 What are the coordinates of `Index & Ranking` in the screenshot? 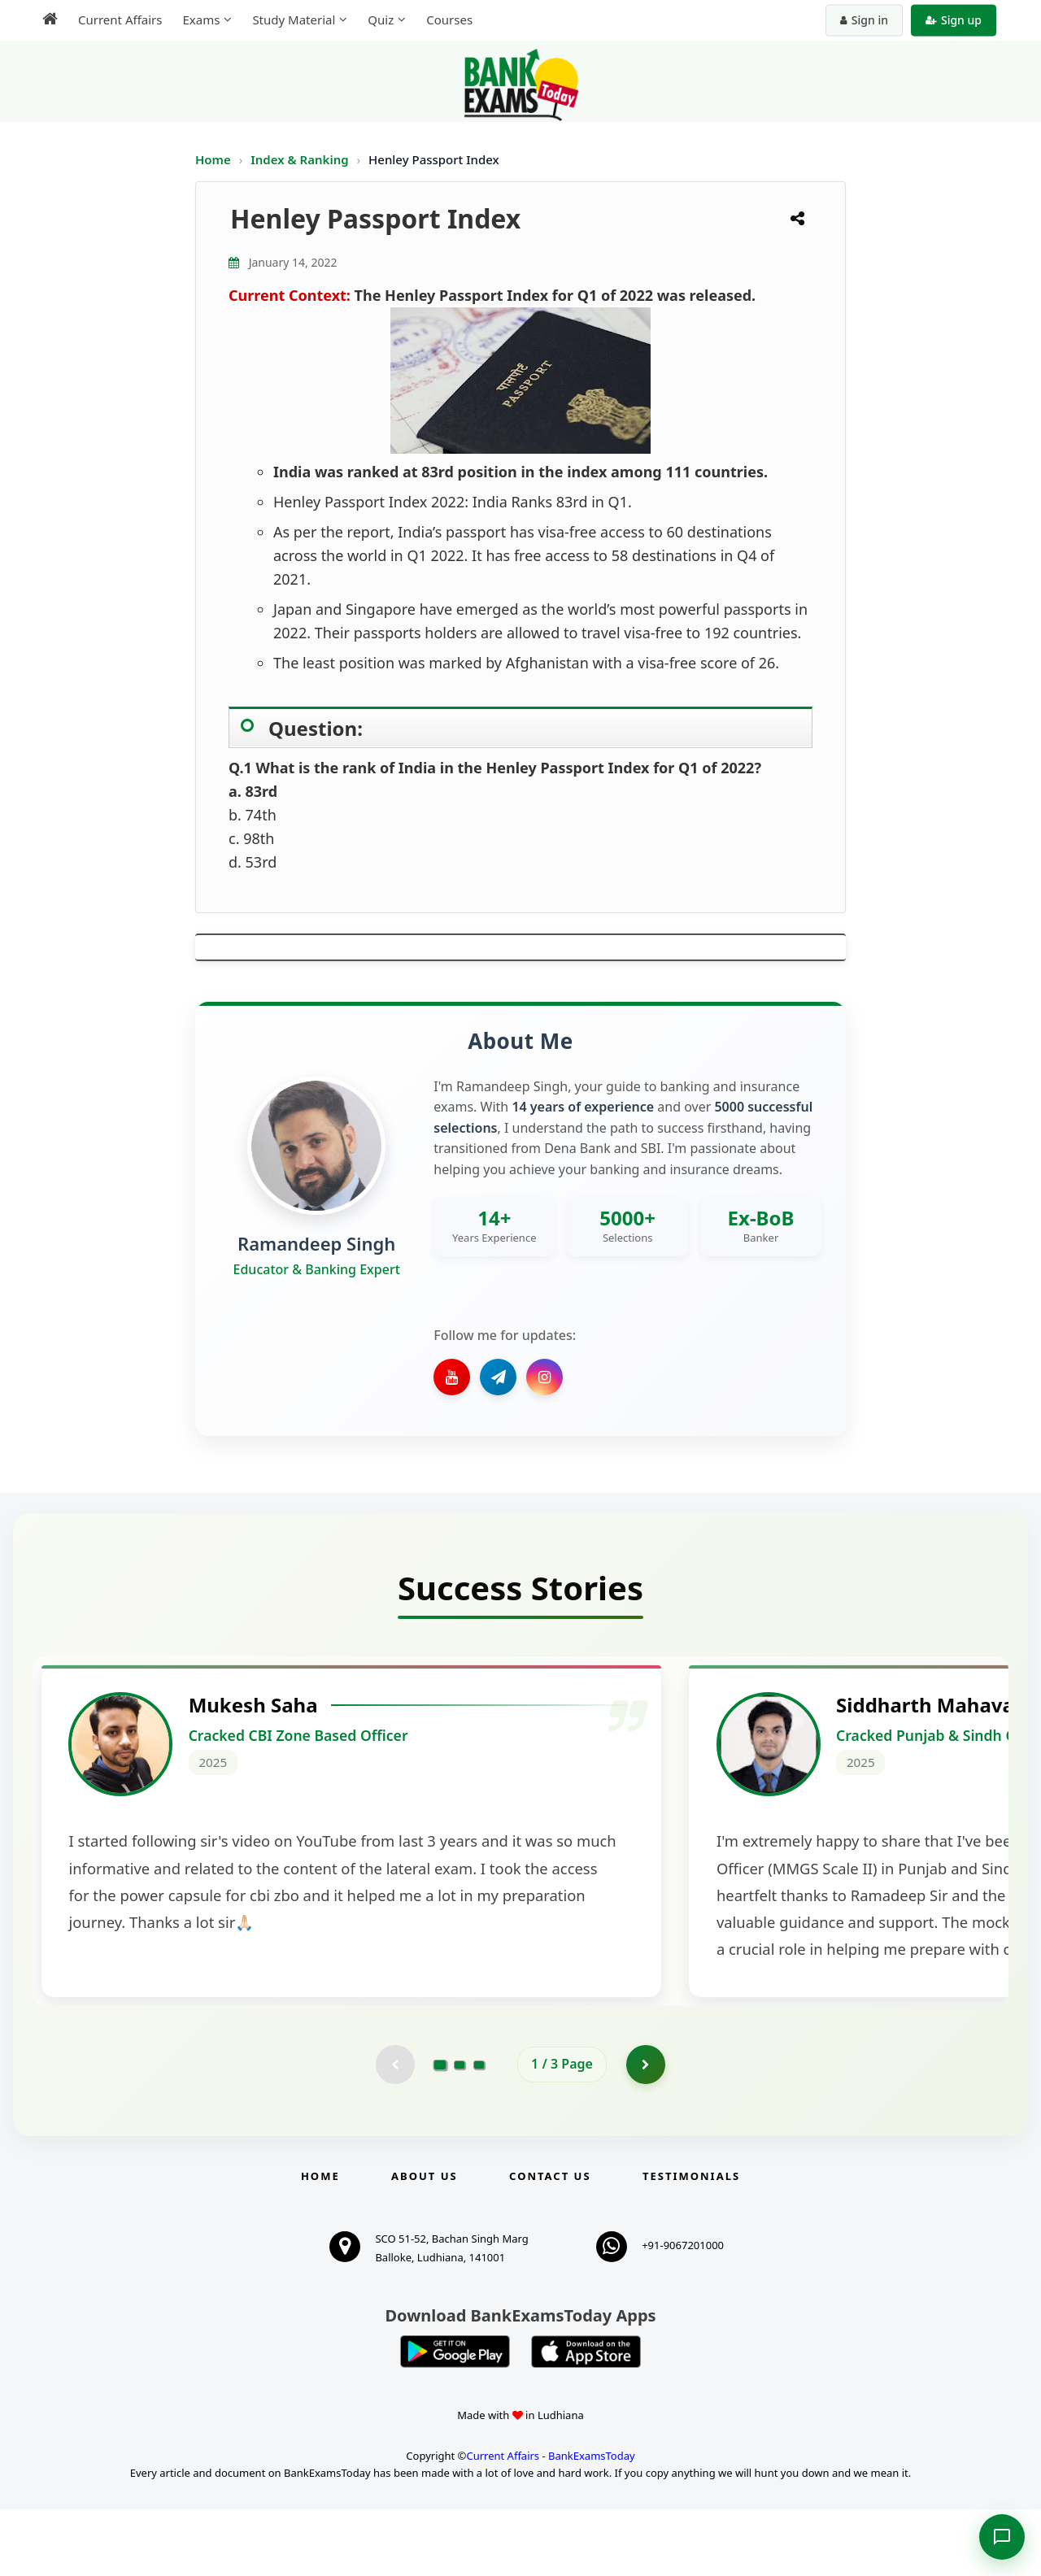 It's located at (300, 159).